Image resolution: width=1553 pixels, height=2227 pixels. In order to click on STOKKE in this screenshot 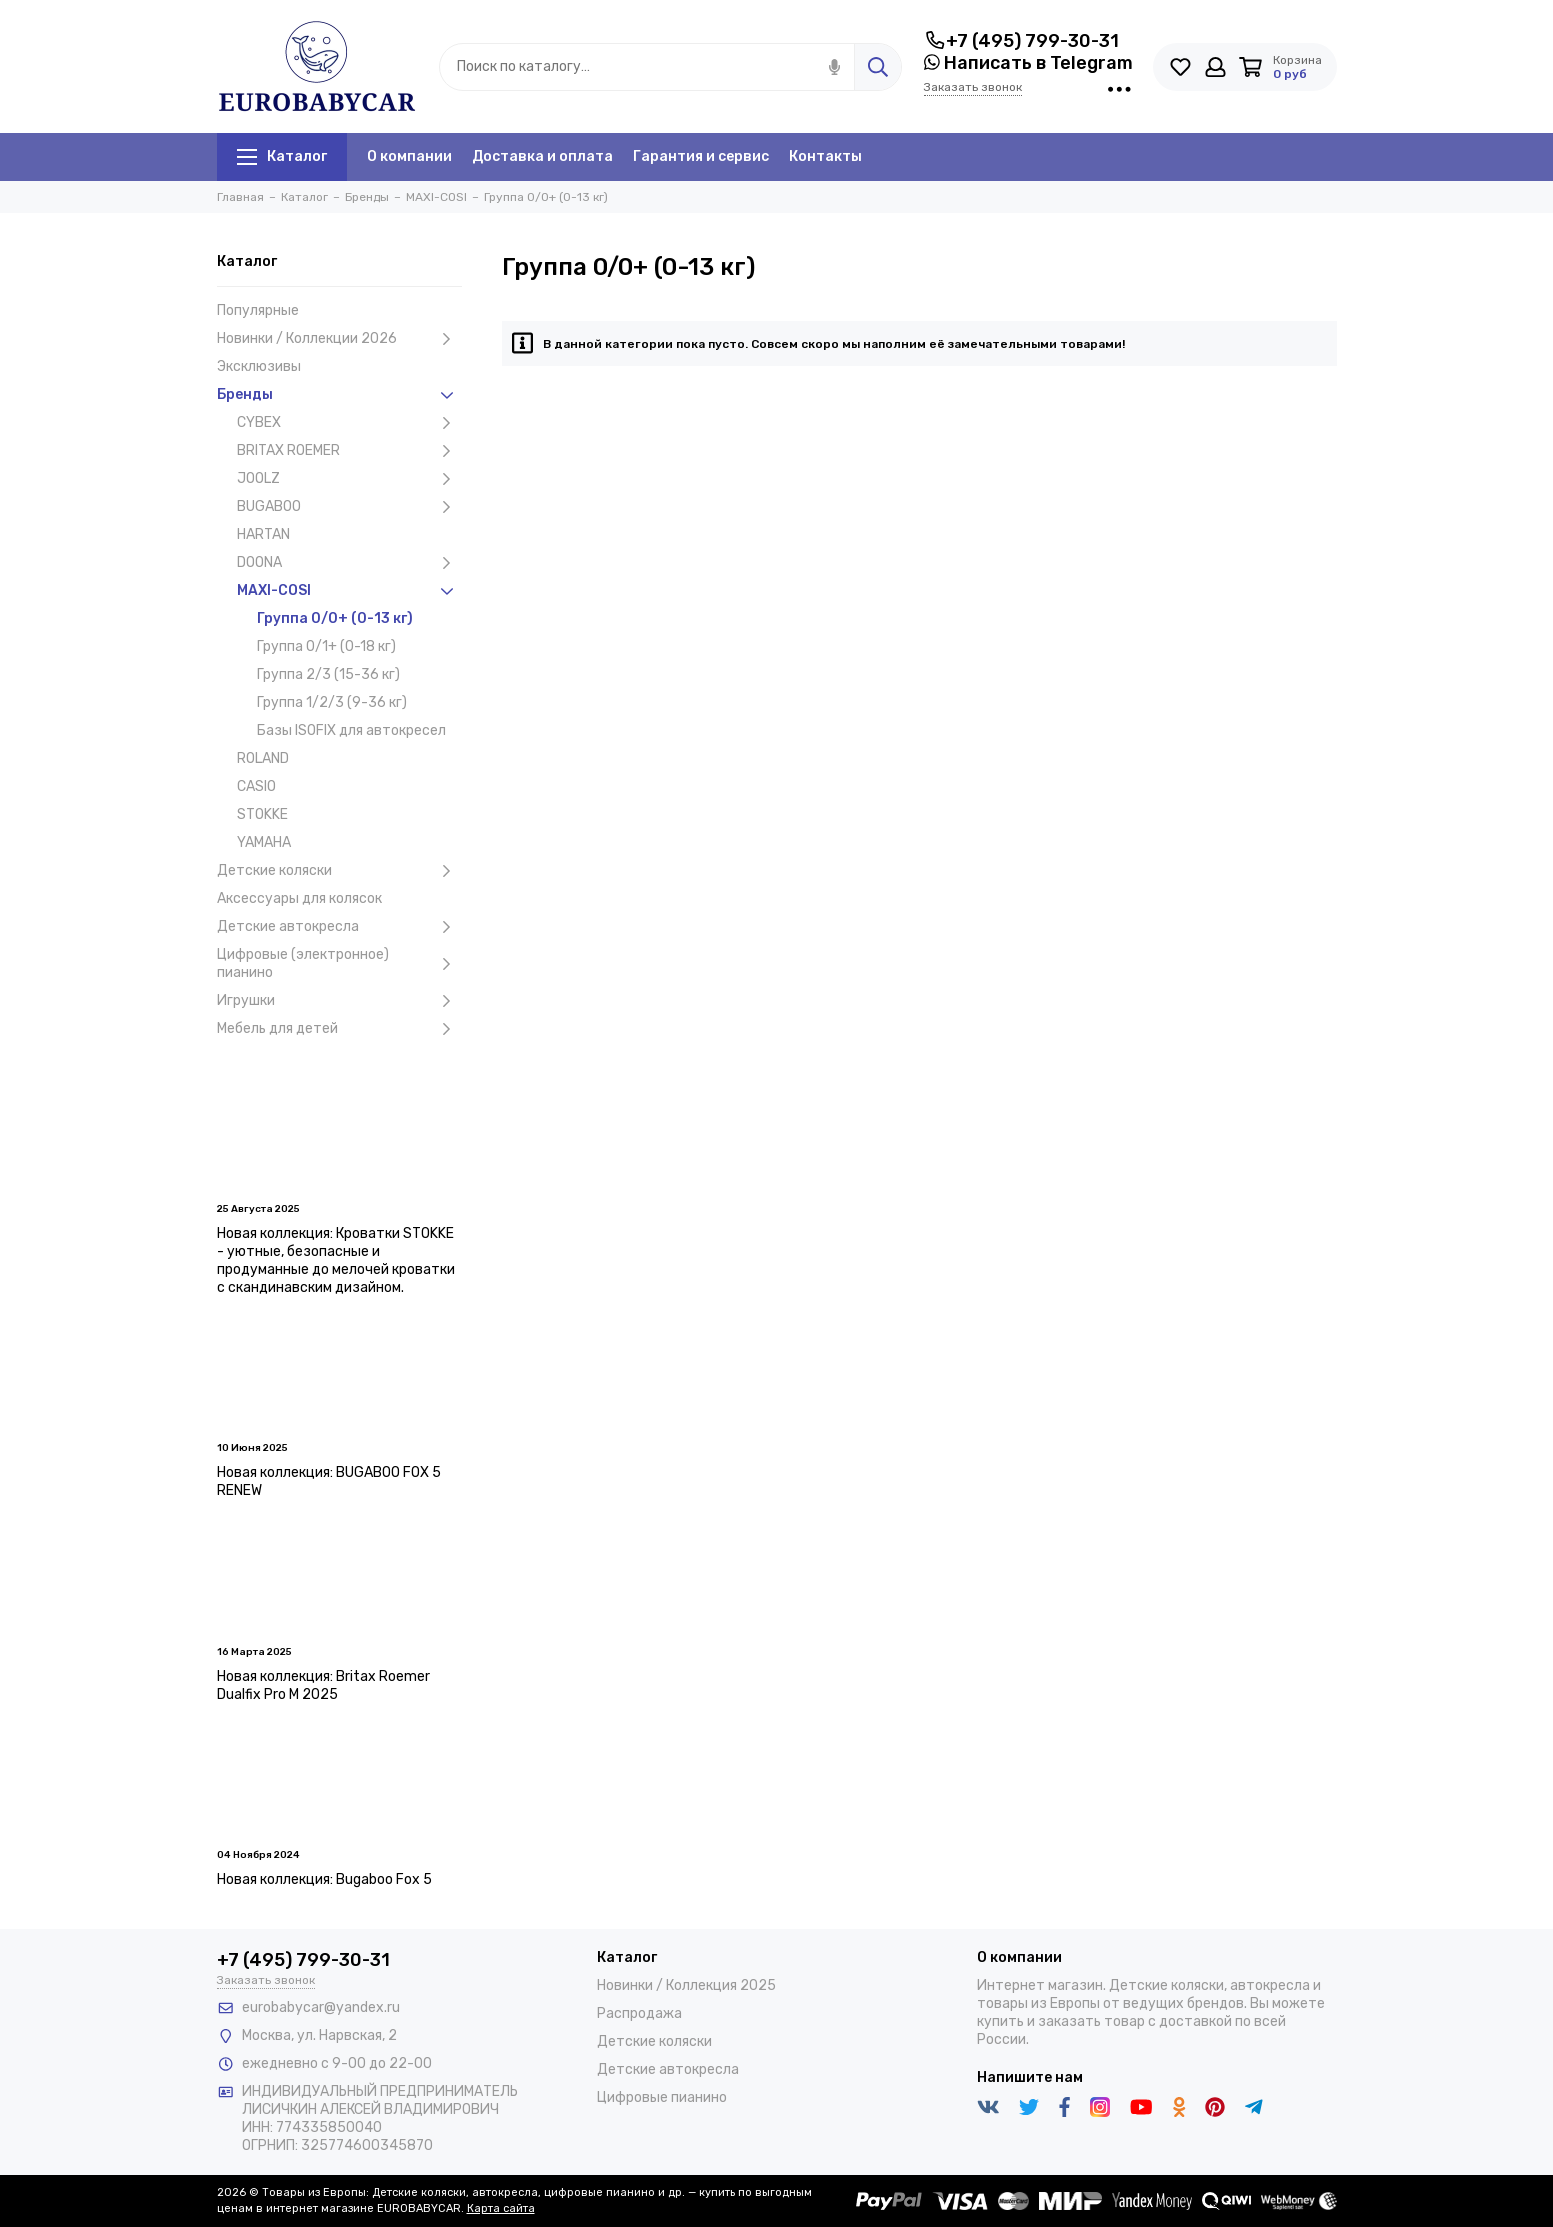, I will do `click(262, 814)`.